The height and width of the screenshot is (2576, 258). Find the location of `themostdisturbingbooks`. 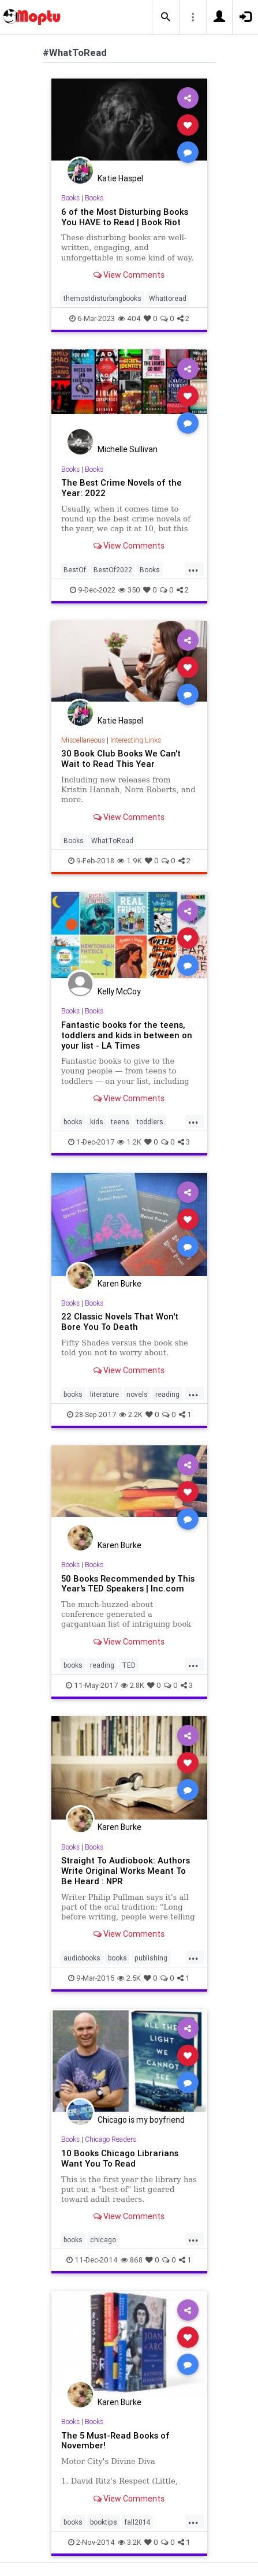

themostdisturbingbooks is located at coordinates (102, 298).